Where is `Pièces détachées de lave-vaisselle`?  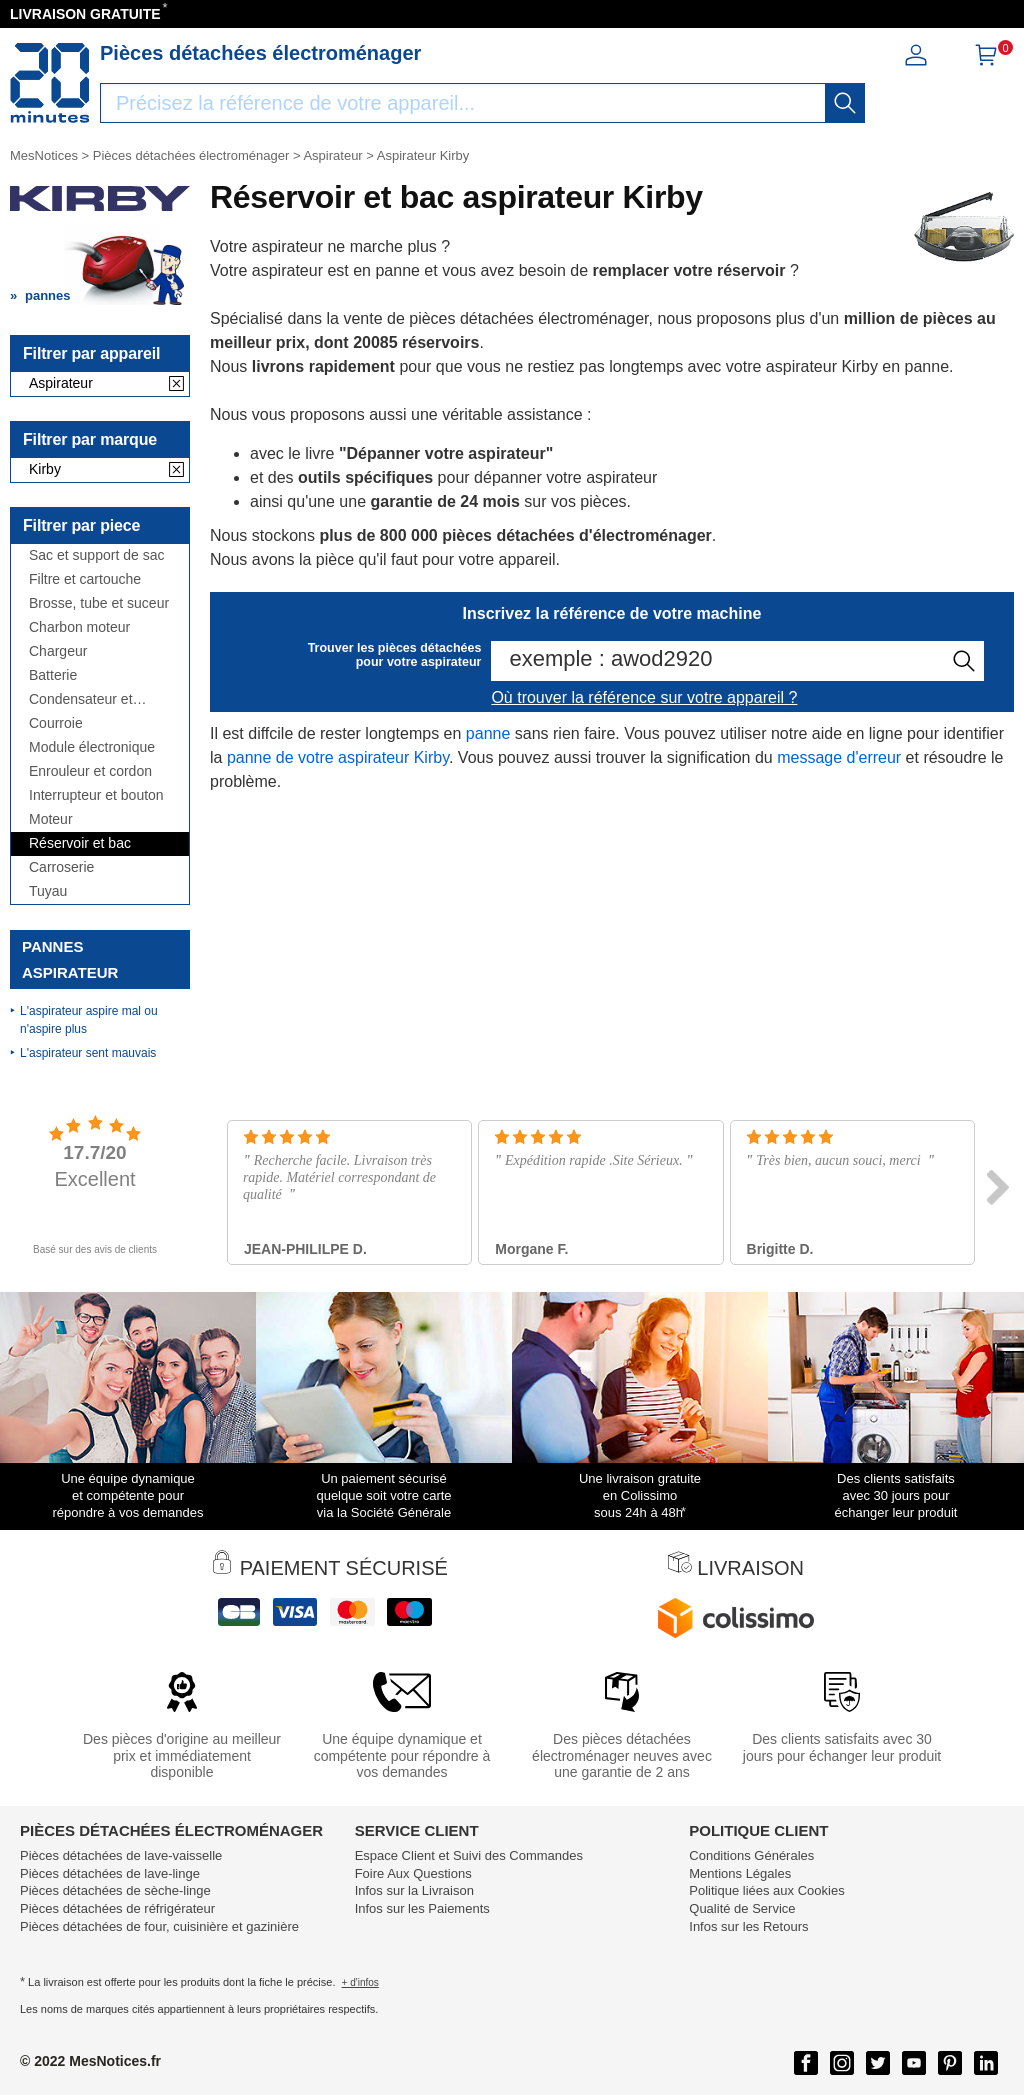
Pièces détachées de lave-vaisselle is located at coordinates (121, 1855).